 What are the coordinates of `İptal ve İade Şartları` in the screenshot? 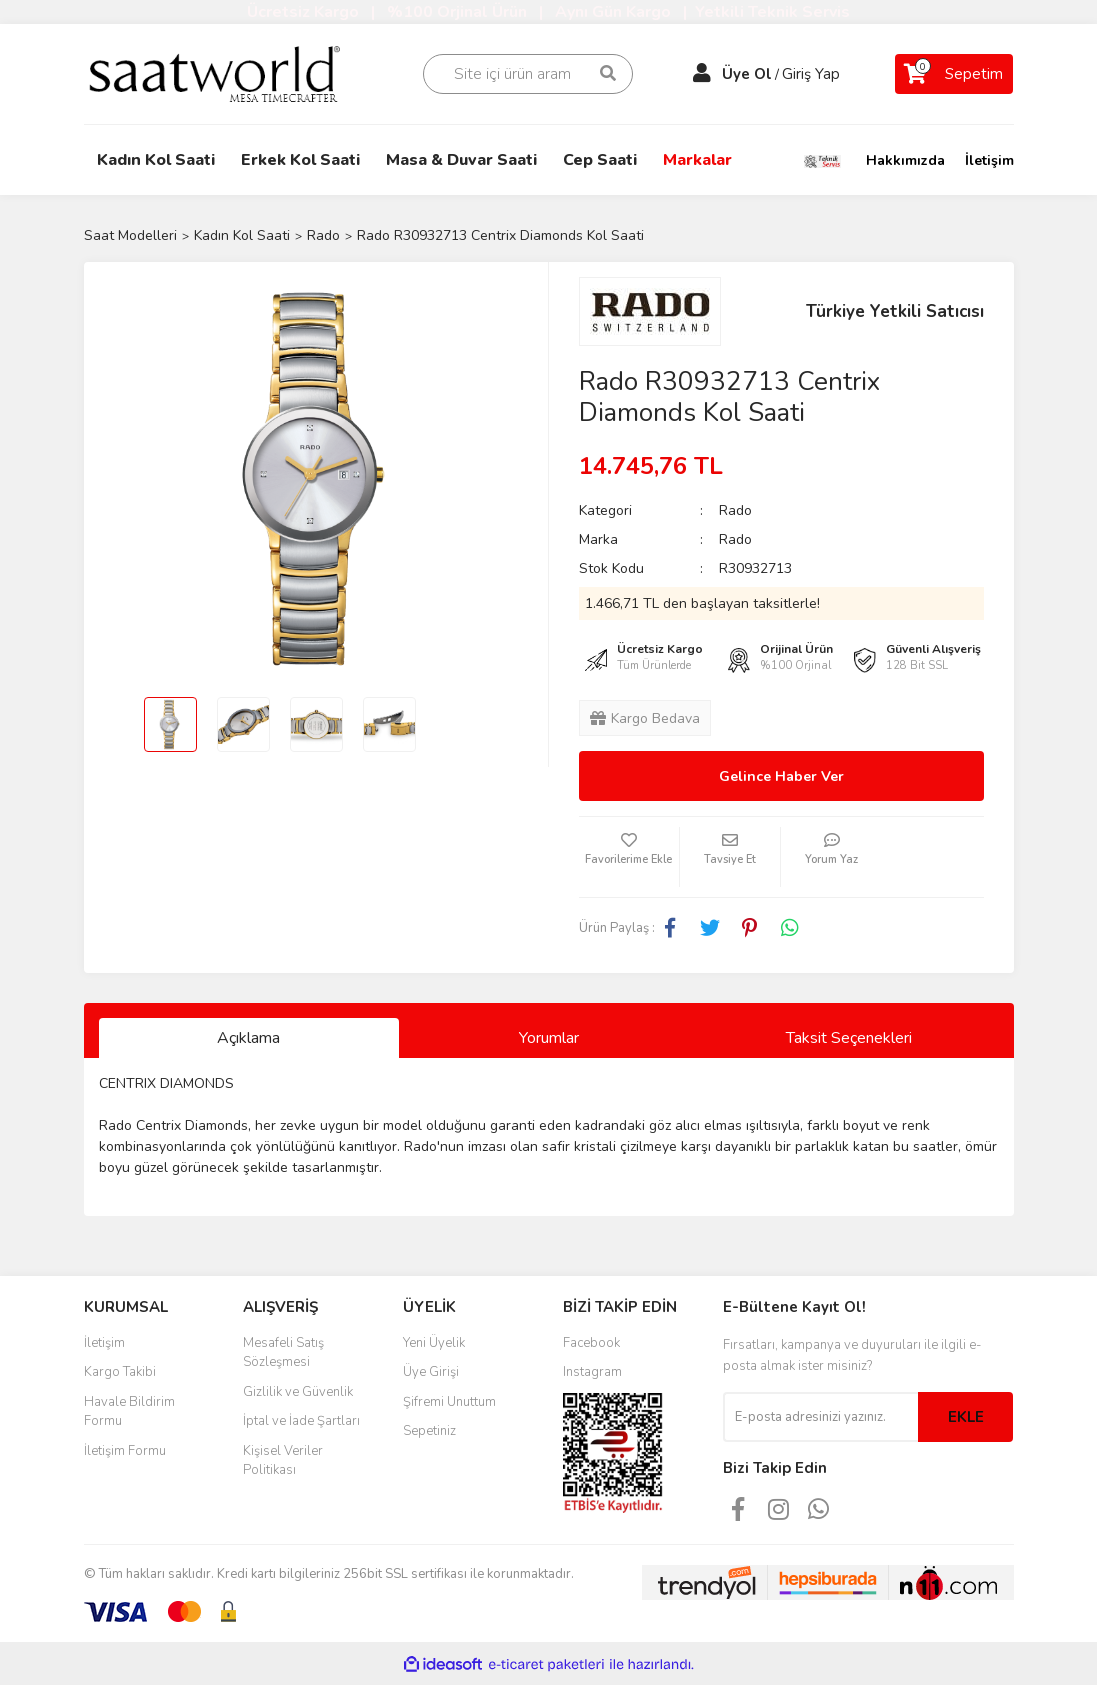 It's located at (301, 1421).